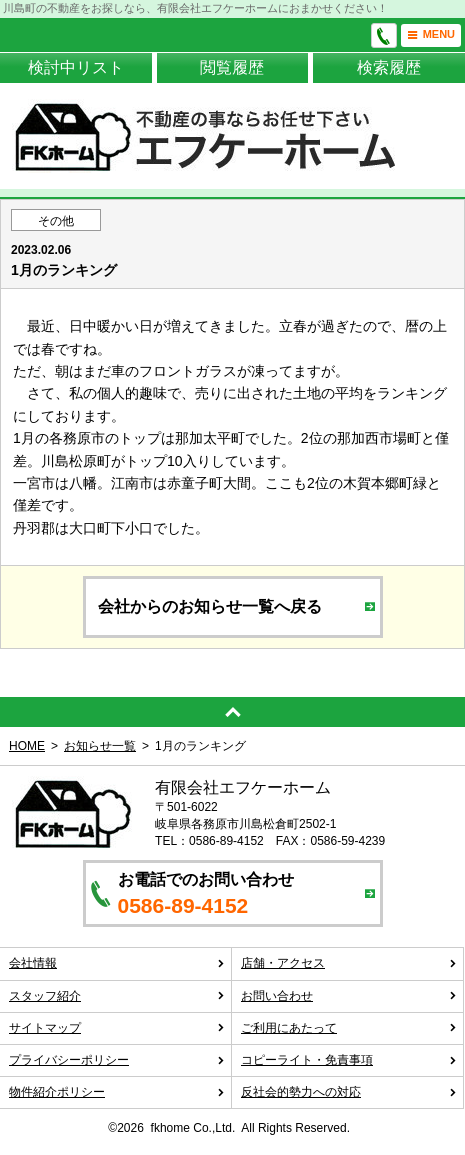 This screenshot has height=1155, width=465. Describe the element at coordinates (389, 67) in the screenshot. I see `検索履歴` at that location.